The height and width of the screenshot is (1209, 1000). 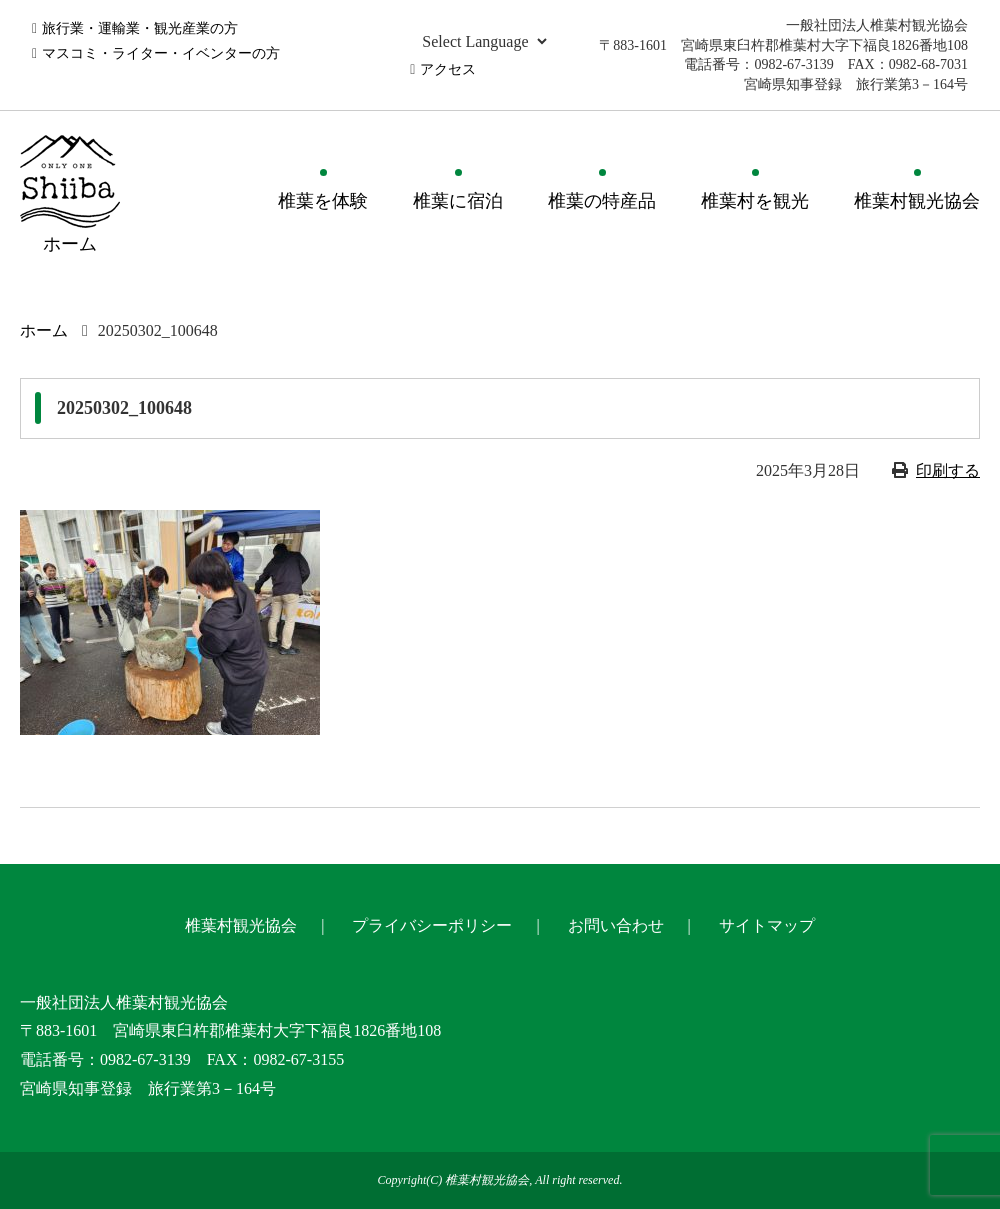 I want to click on サイトマップ, so click(x=767, y=925).